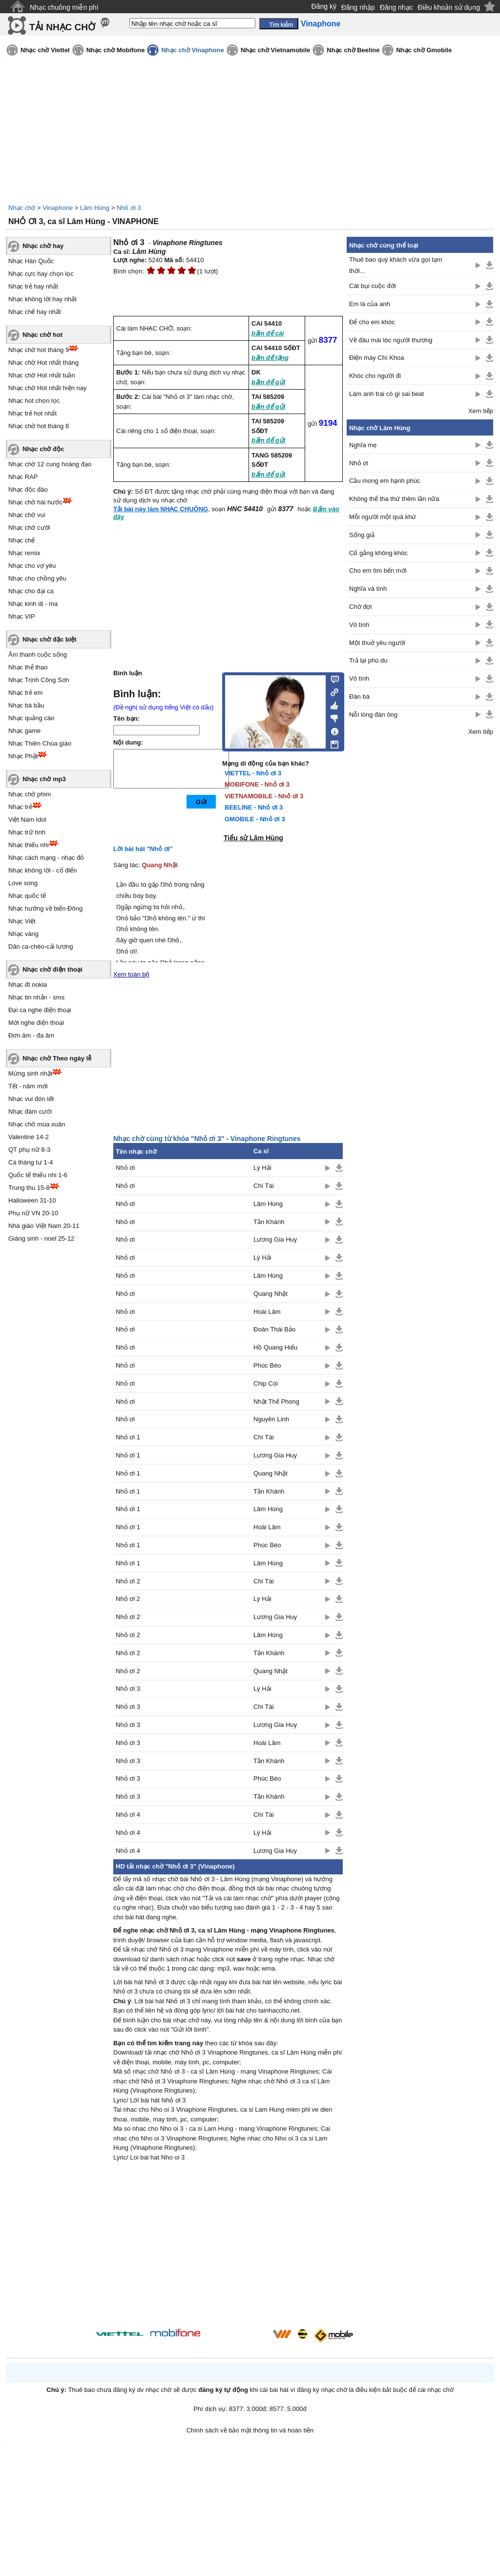 The image size is (500, 2576). Describe the element at coordinates (28, 667) in the screenshot. I see `Nhạc thể thao` at that location.